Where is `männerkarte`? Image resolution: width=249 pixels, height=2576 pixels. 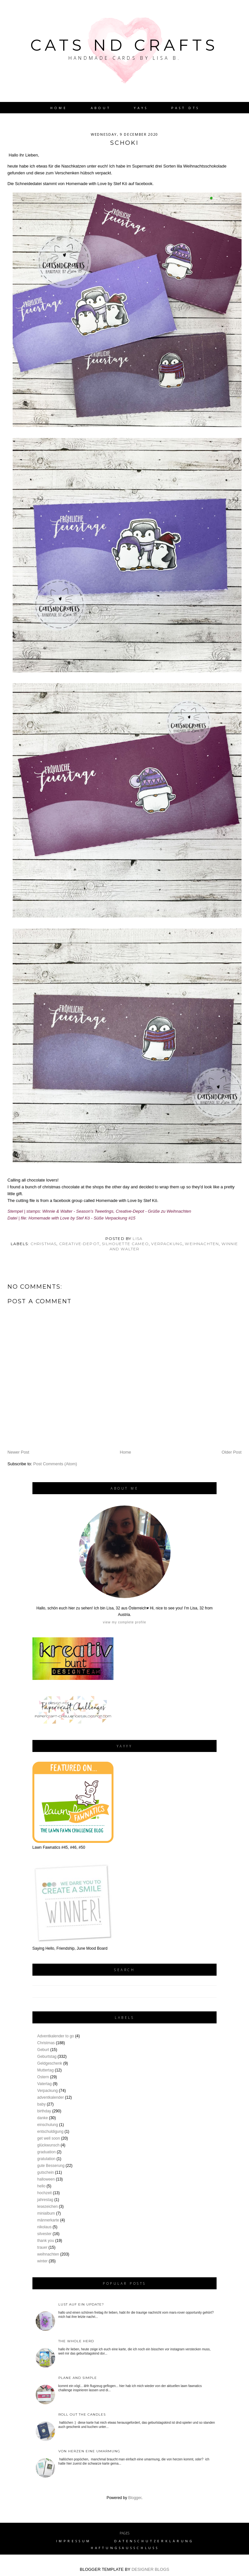 männerkarte is located at coordinates (48, 2220).